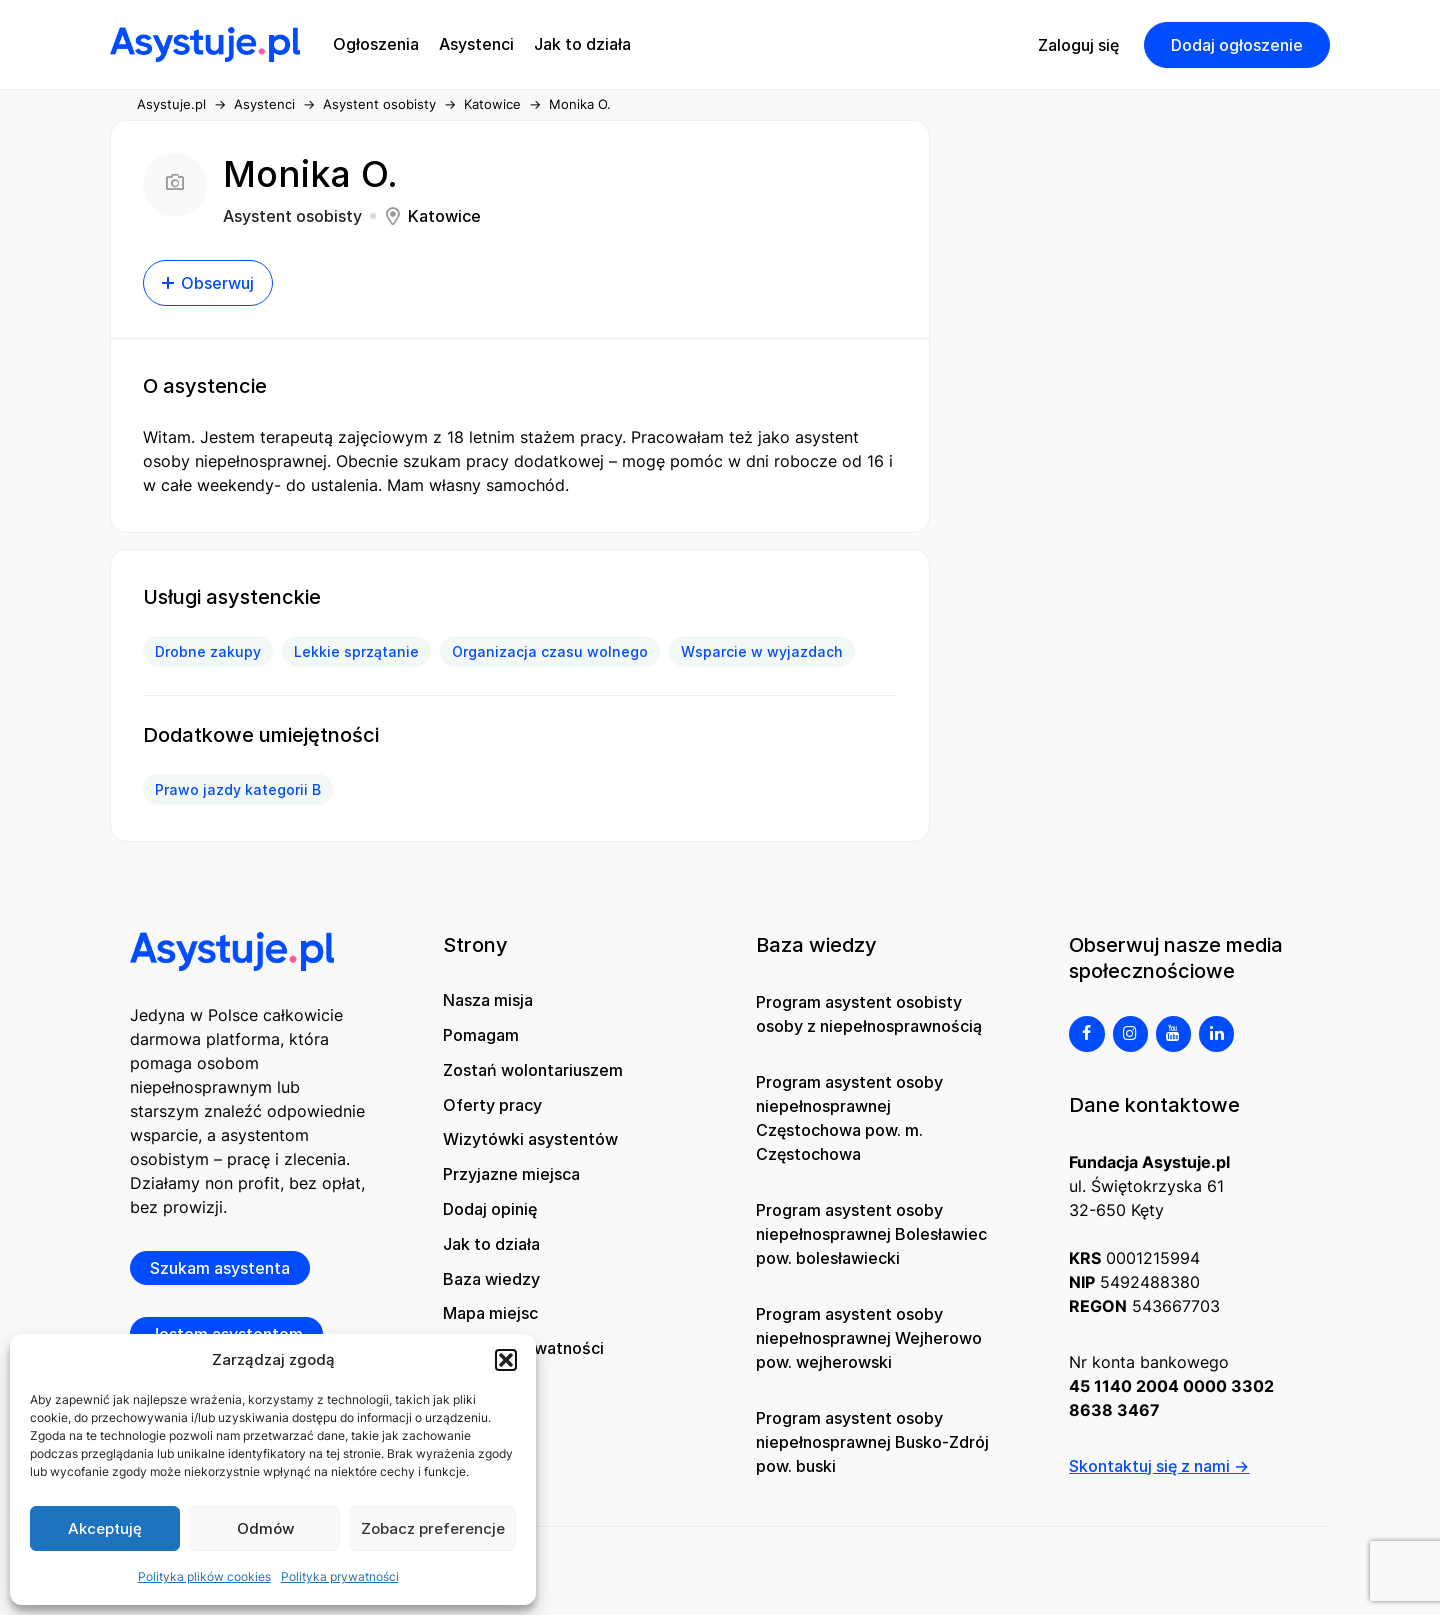 The height and width of the screenshot is (1615, 1440). Describe the element at coordinates (530, 1139) in the screenshot. I see `Wizytówki asystentów` at that location.